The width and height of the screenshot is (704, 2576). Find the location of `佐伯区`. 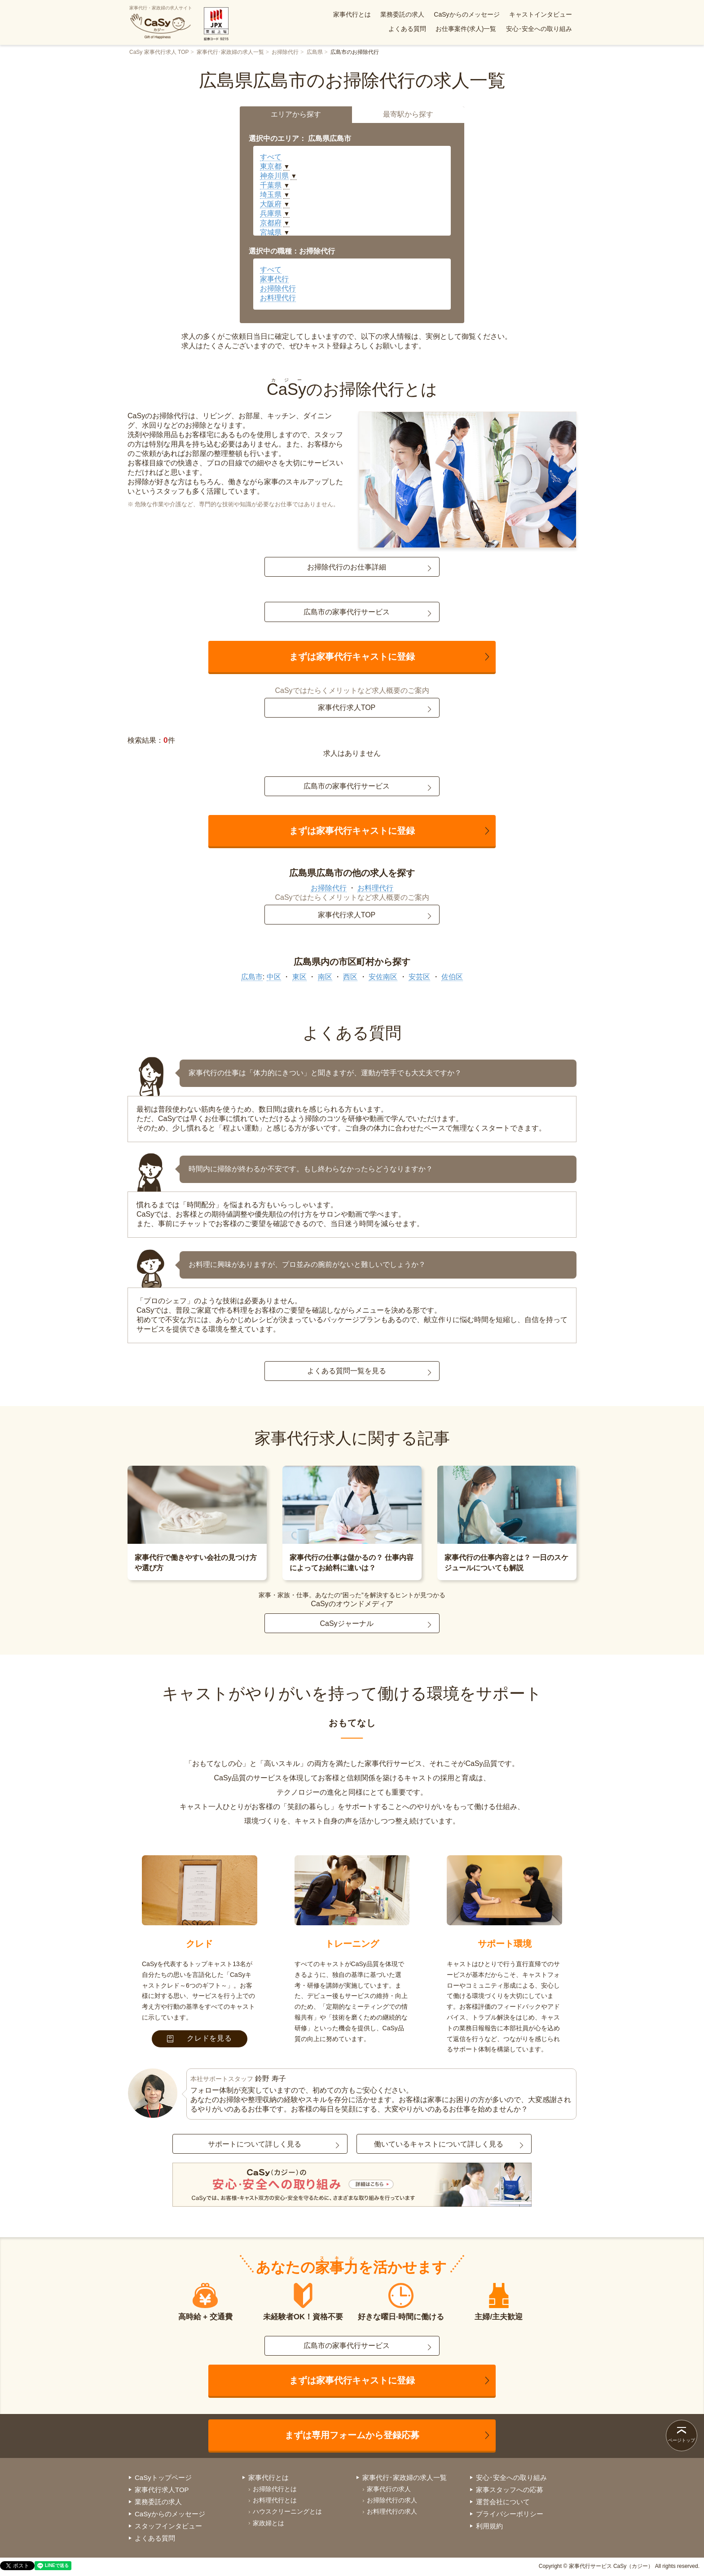

佐伯区 is located at coordinates (452, 977).